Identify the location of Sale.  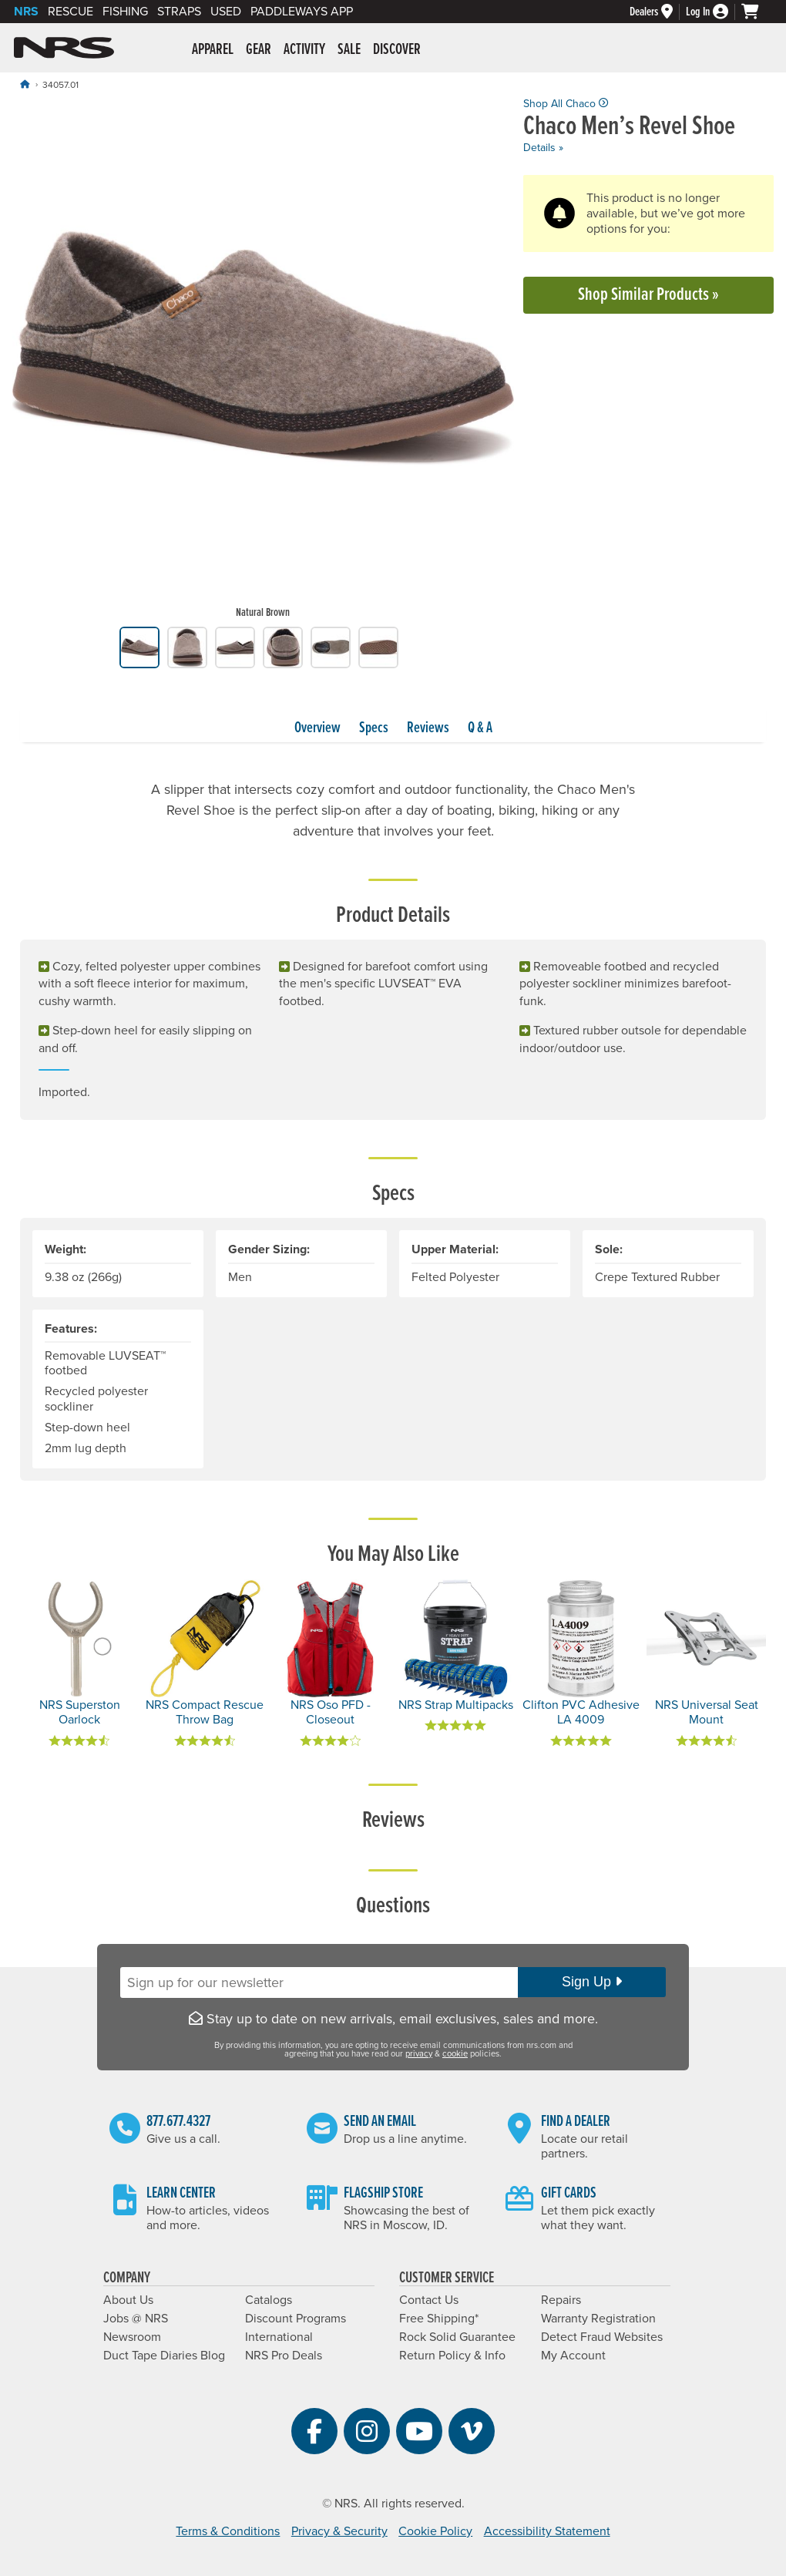
(349, 50).